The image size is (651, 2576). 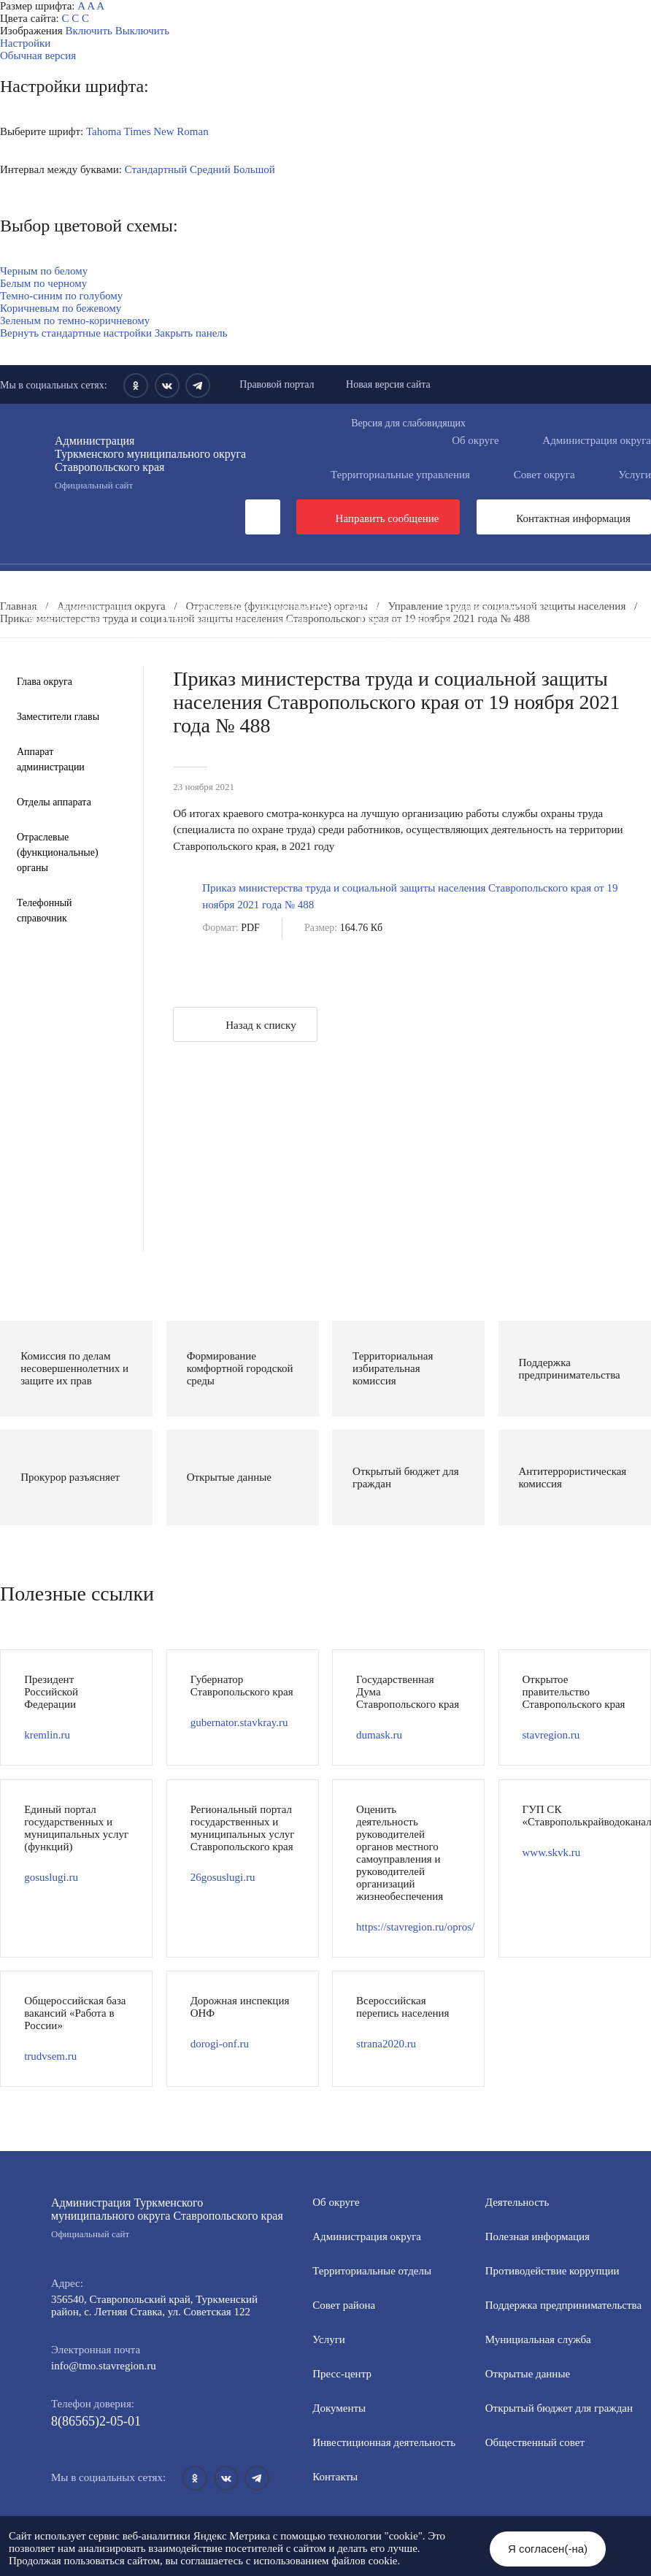 What do you see at coordinates (260, 595) in the screenshot?
I see `Противодействие коррупции` at bounding box center [260, 595].